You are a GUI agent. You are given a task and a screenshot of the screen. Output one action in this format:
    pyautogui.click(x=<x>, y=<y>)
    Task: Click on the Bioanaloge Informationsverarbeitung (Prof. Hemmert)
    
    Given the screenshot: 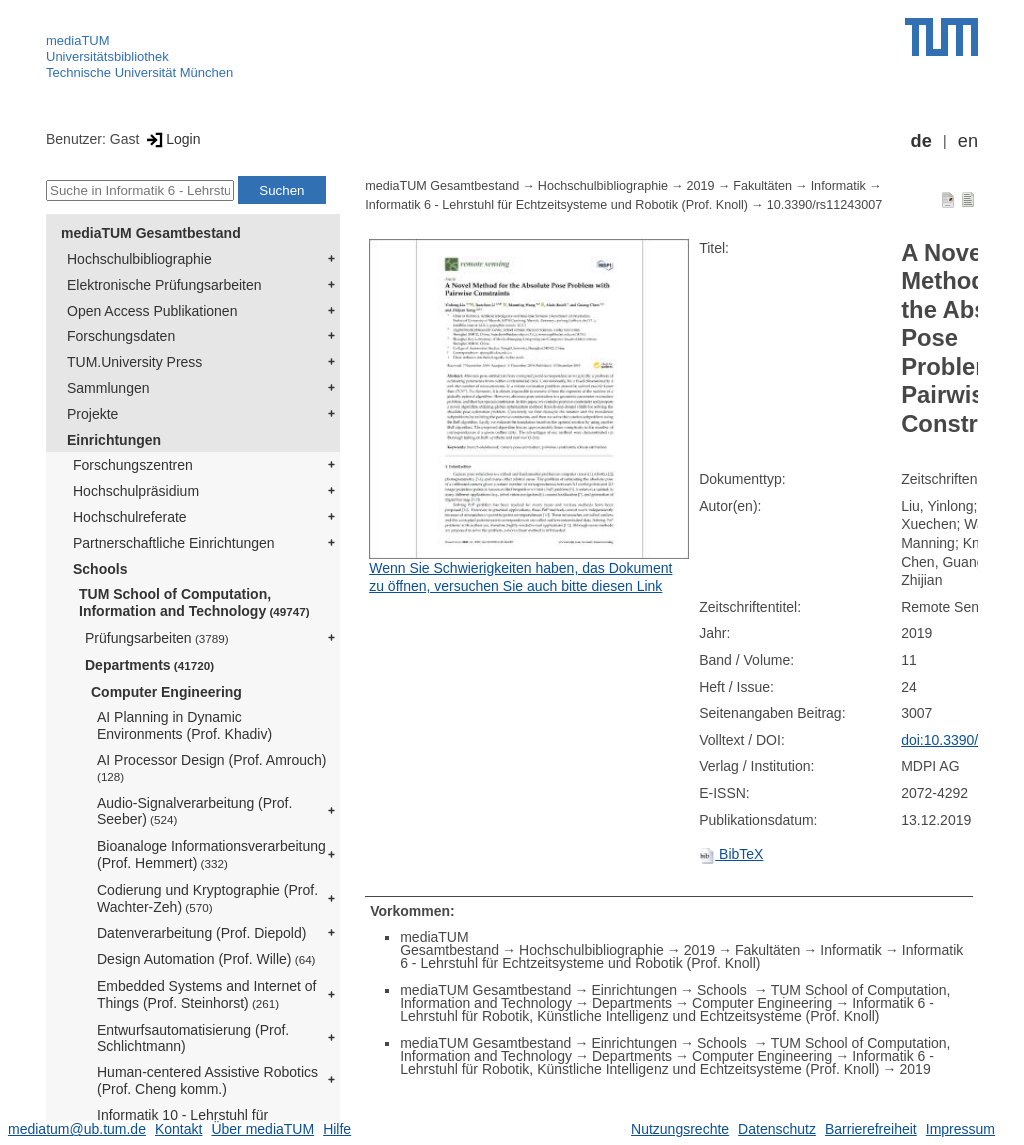 What is the action you would take?
    pyautogui.click(x=211, y=854)
    